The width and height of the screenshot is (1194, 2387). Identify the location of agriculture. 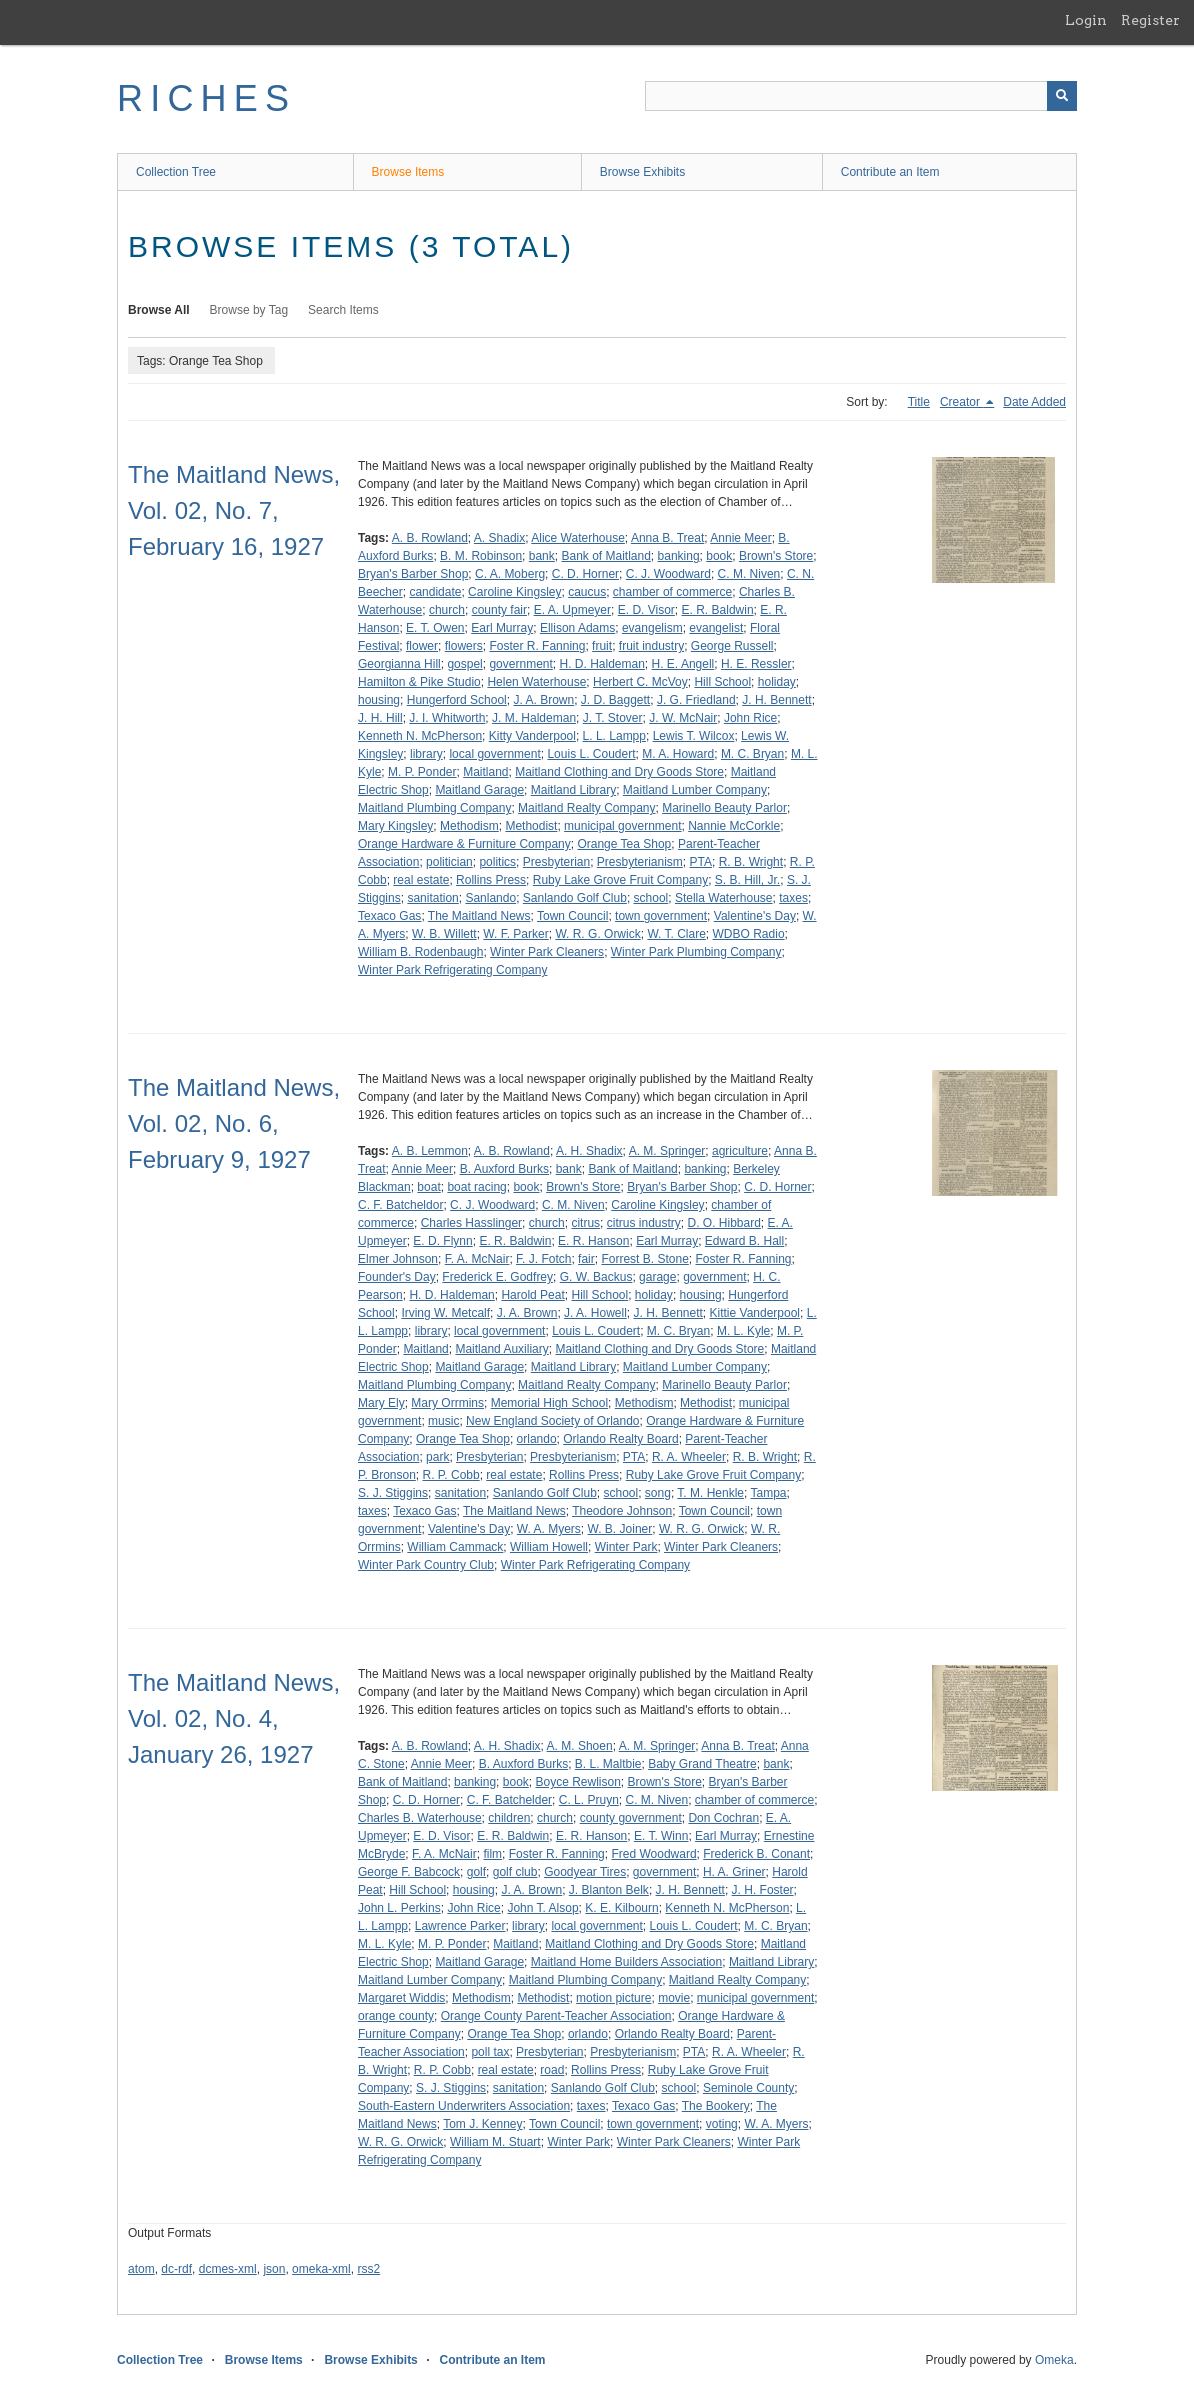
(740, 1151).